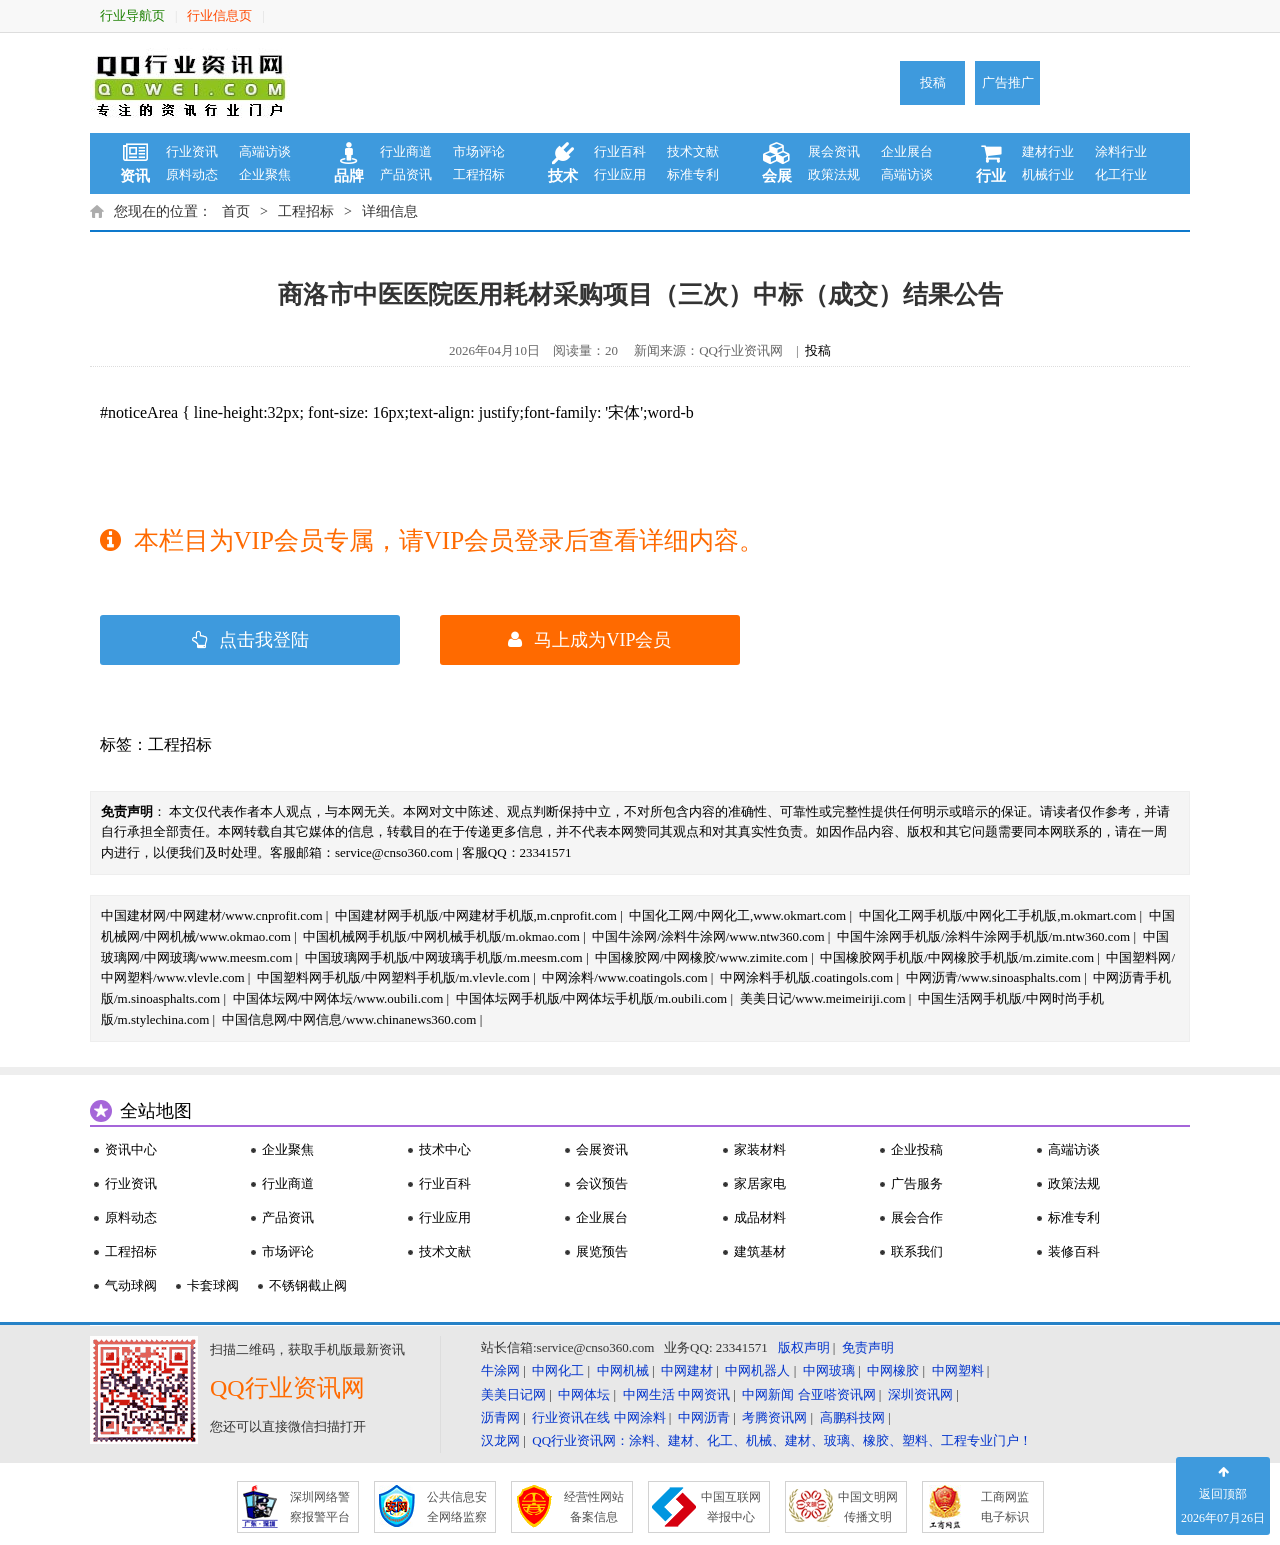 This screenshot has height=1545, width=1280. What do you see at coordinates (917, 1149) in the screenshot?
I see `企业投稿` at bounding box center [917, 1149].